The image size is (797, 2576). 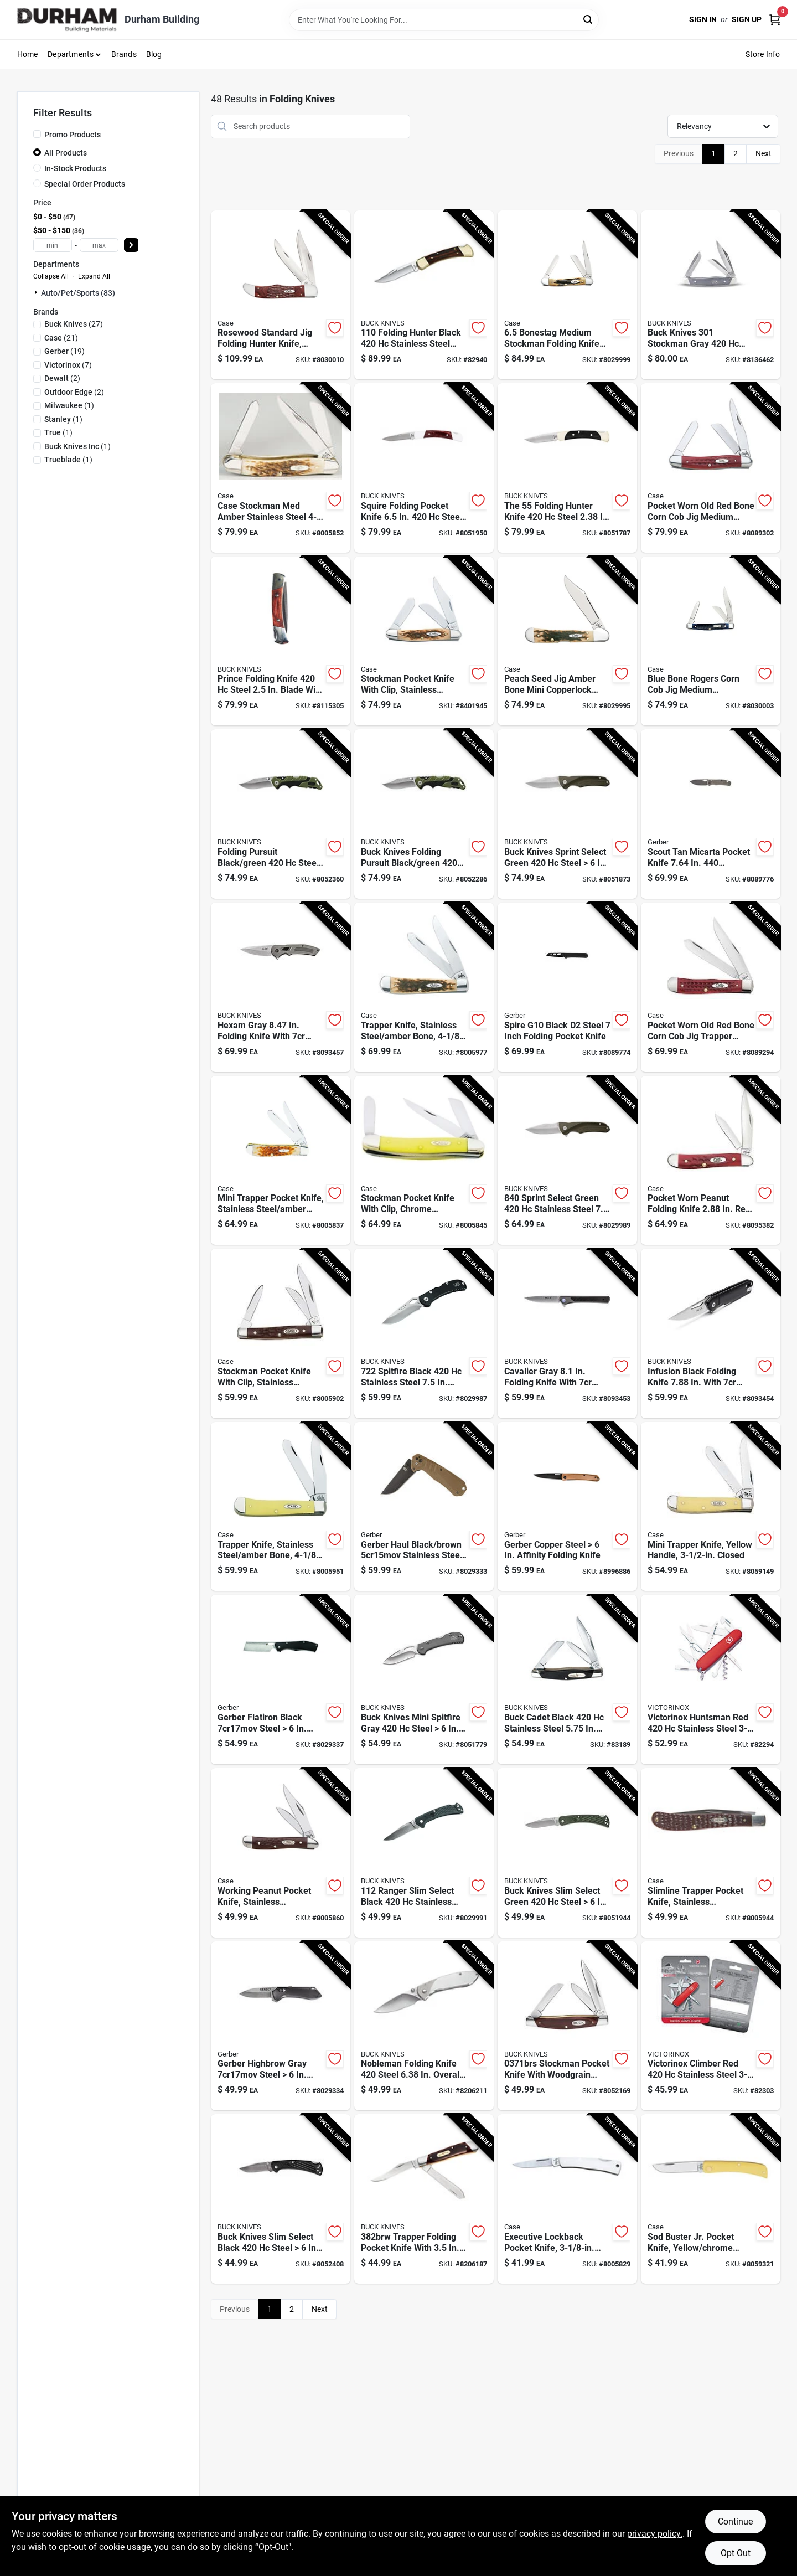 What do you see at coordinates (72, 134) in the screenshot?
I see `Promo Products` at bounding box center [72, 134].